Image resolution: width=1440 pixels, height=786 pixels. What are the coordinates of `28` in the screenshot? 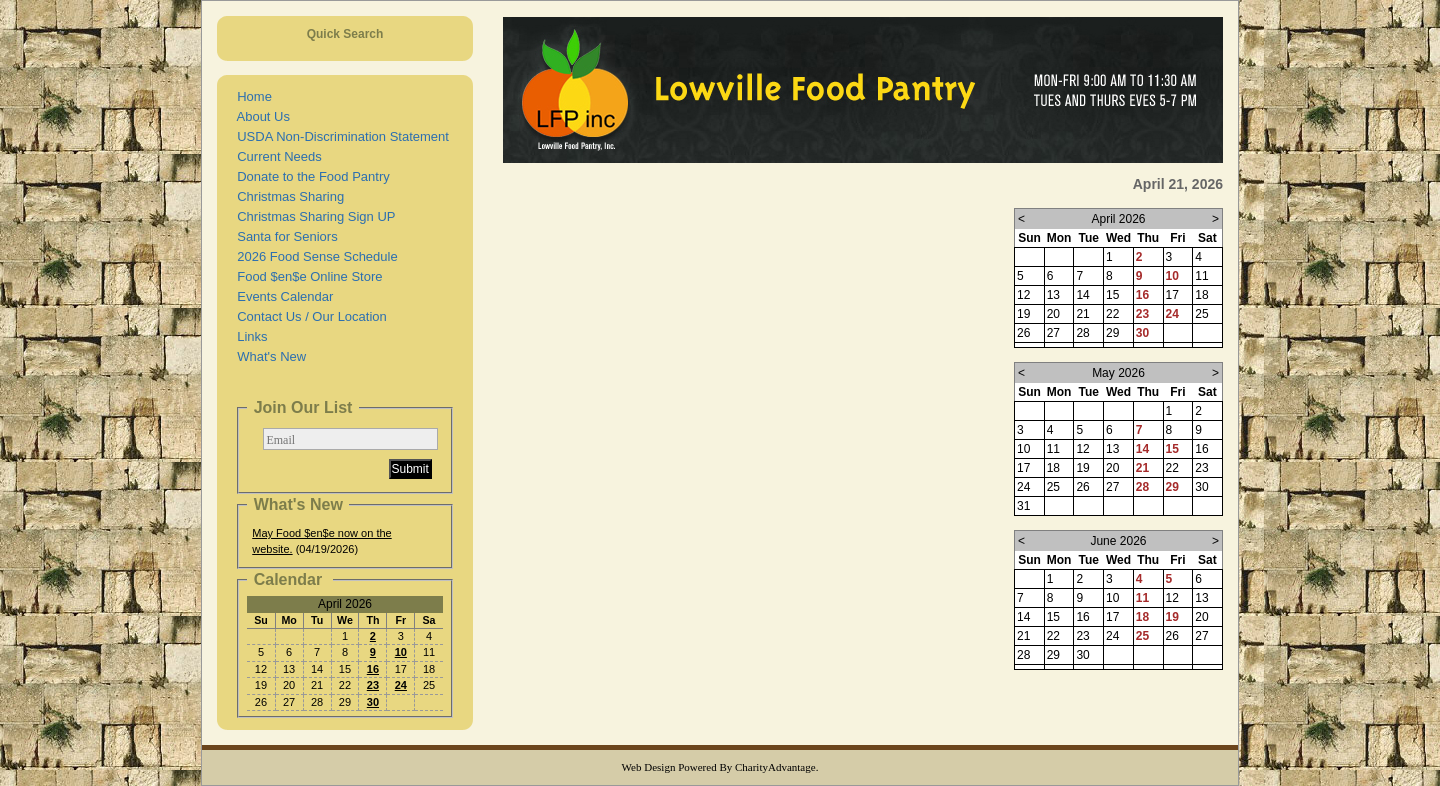 It's located at (1142, 487).